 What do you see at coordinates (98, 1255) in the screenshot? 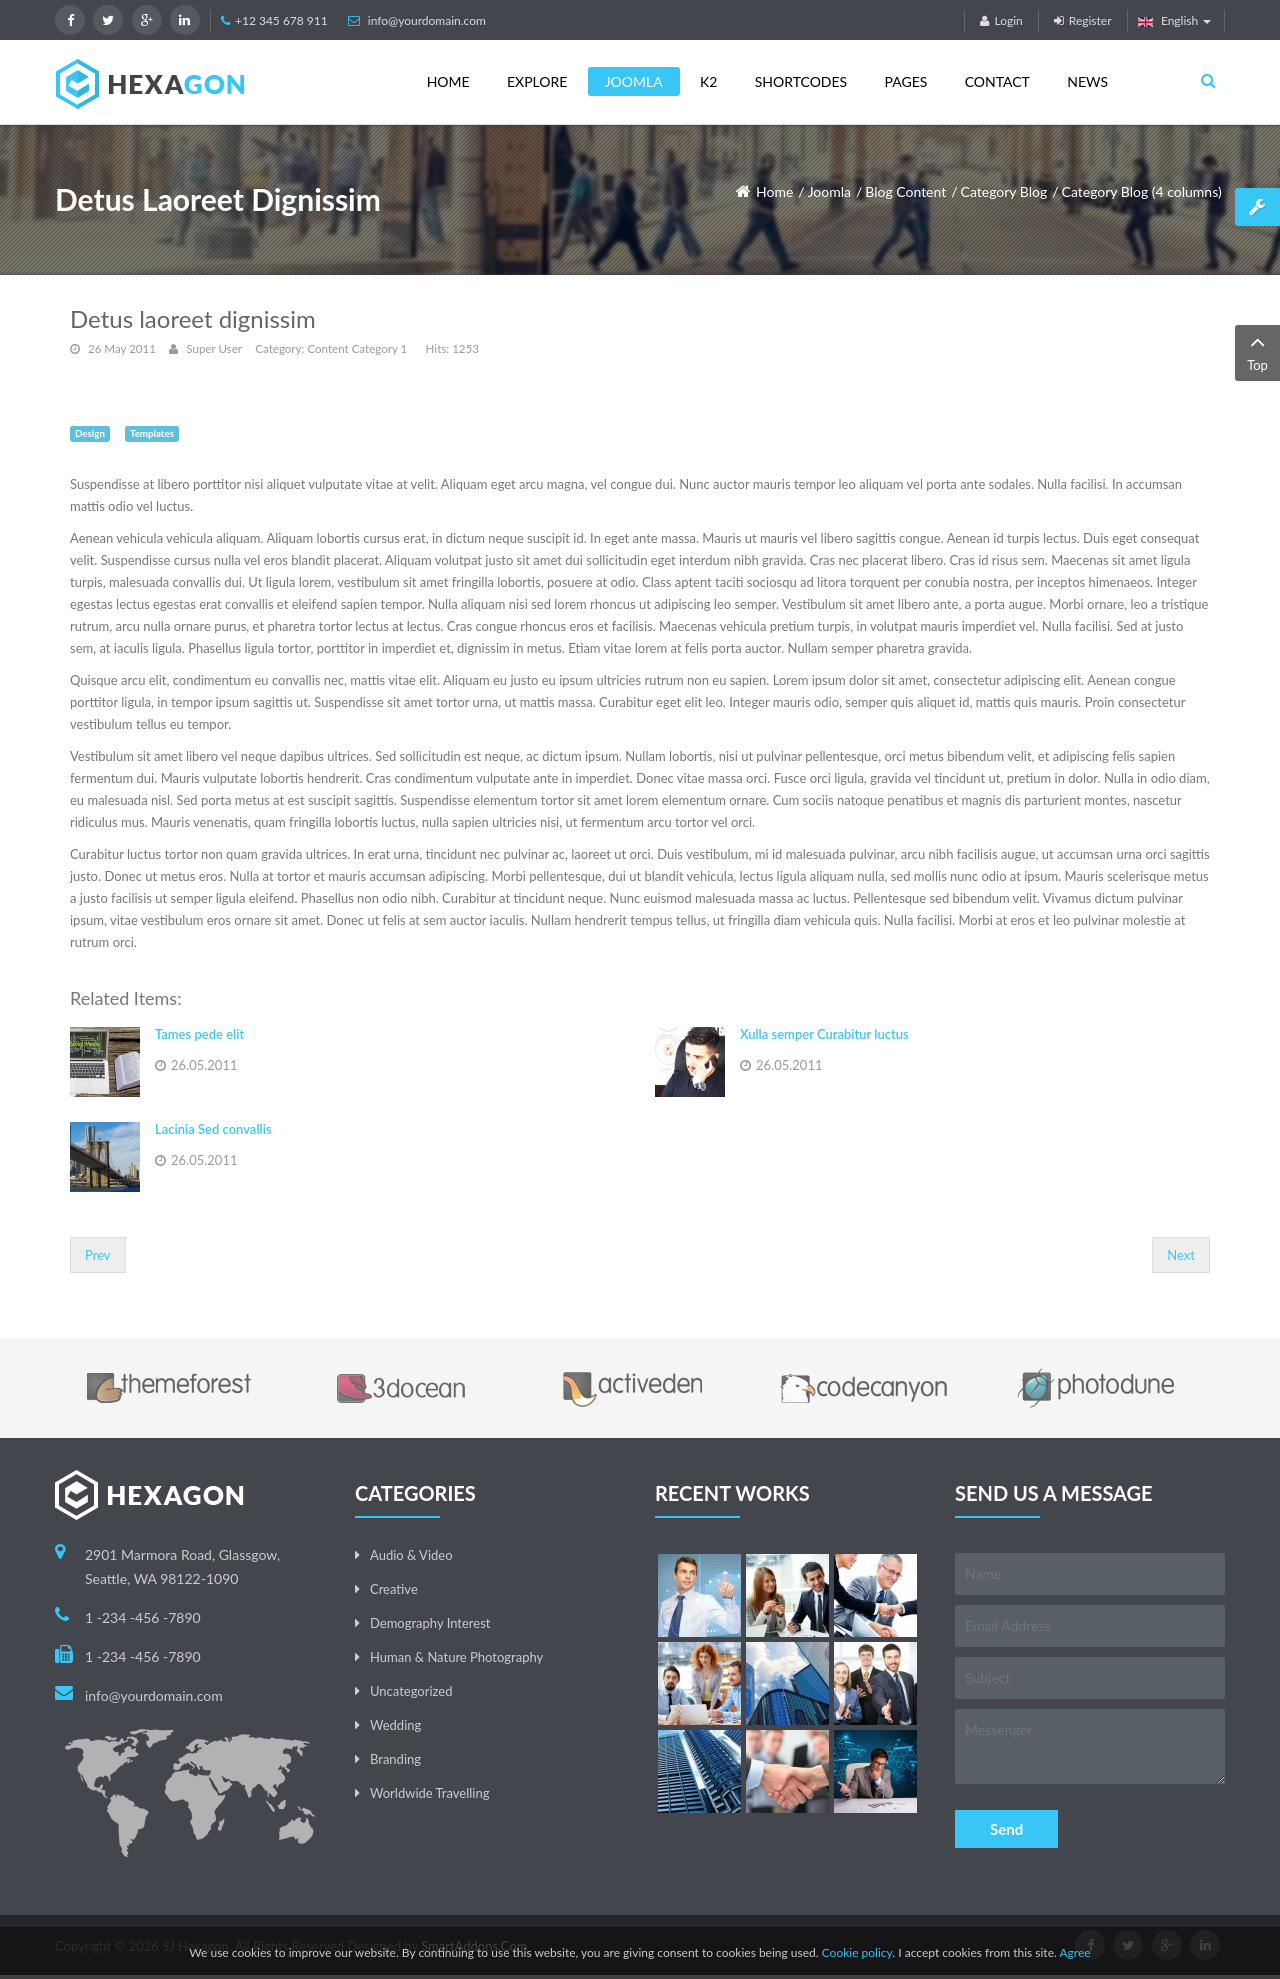
I see `[Previous article: Lacinia Sed convallis]` at bounding box center [98, 1255].